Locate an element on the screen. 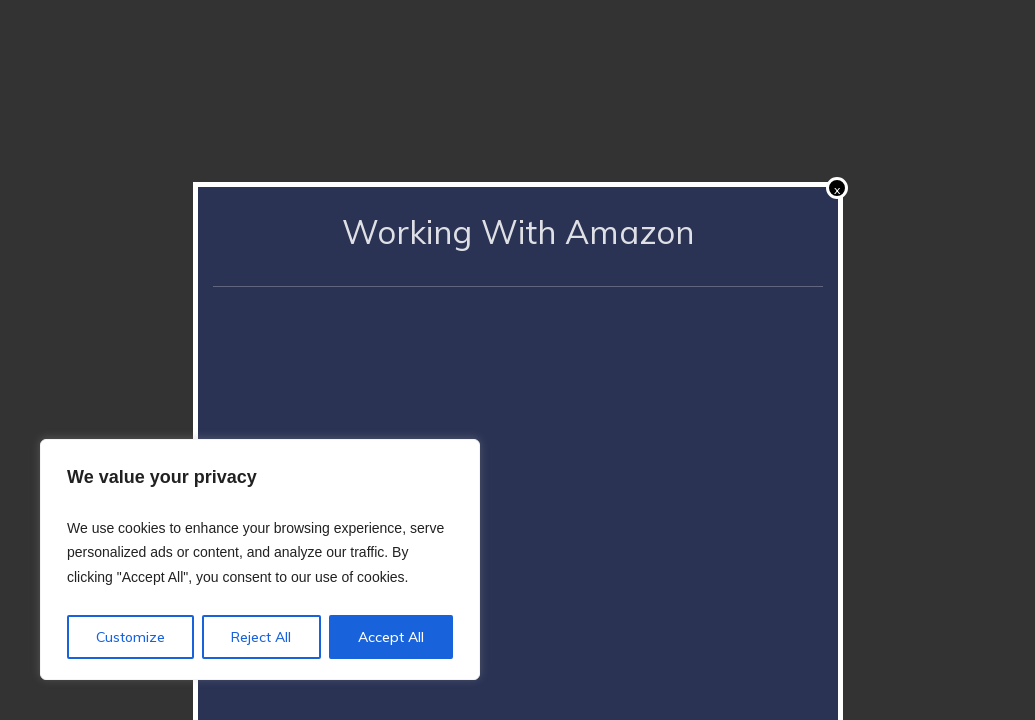  Accept All is located at coordinates (391, 637).